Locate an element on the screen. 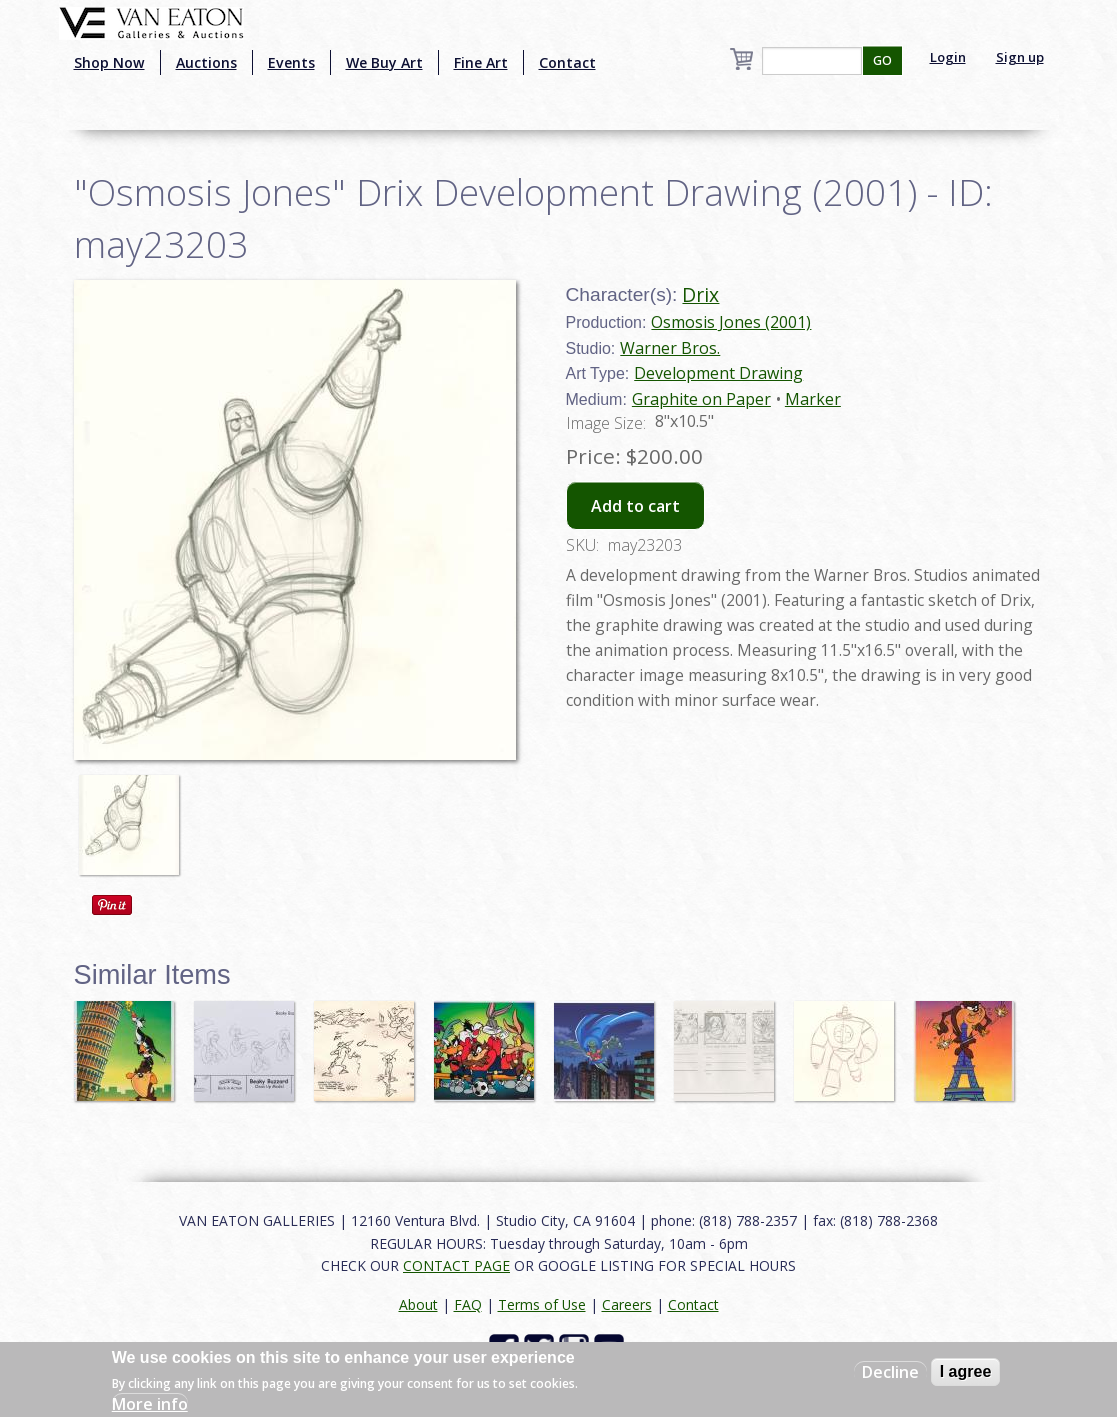 The image size is (1117, 1417). Auctions is located at coordinates (206, 62).